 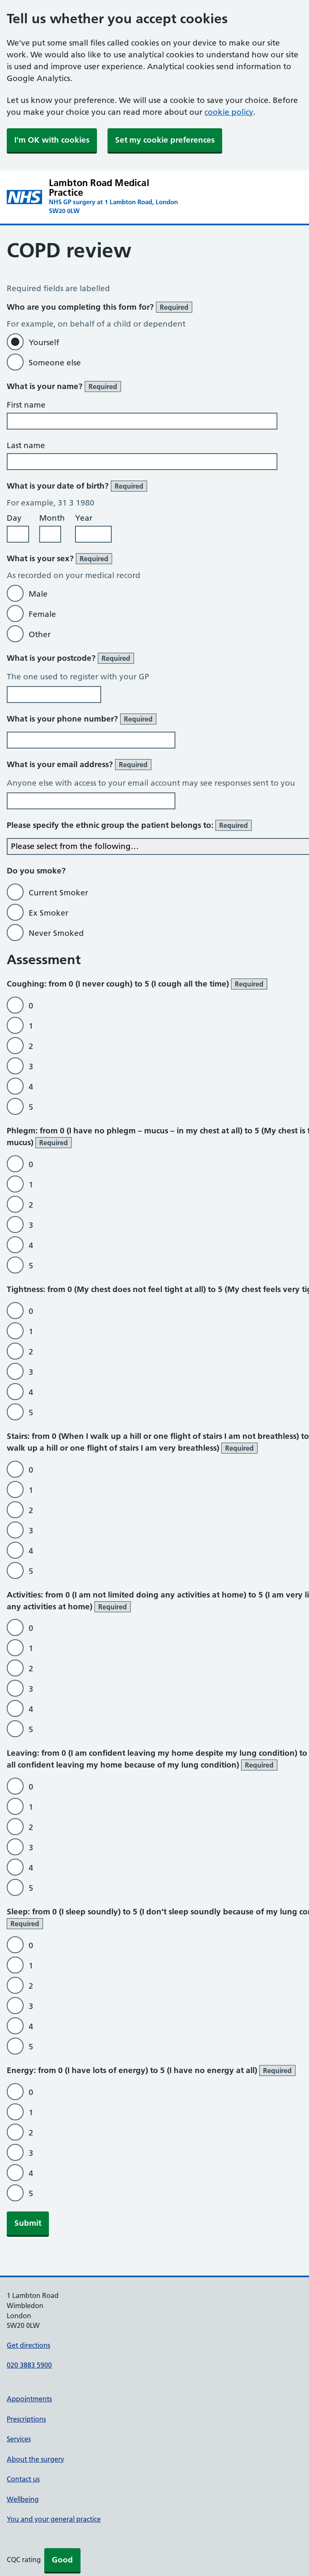 I want to click on Male, so click(x=38, y=594).